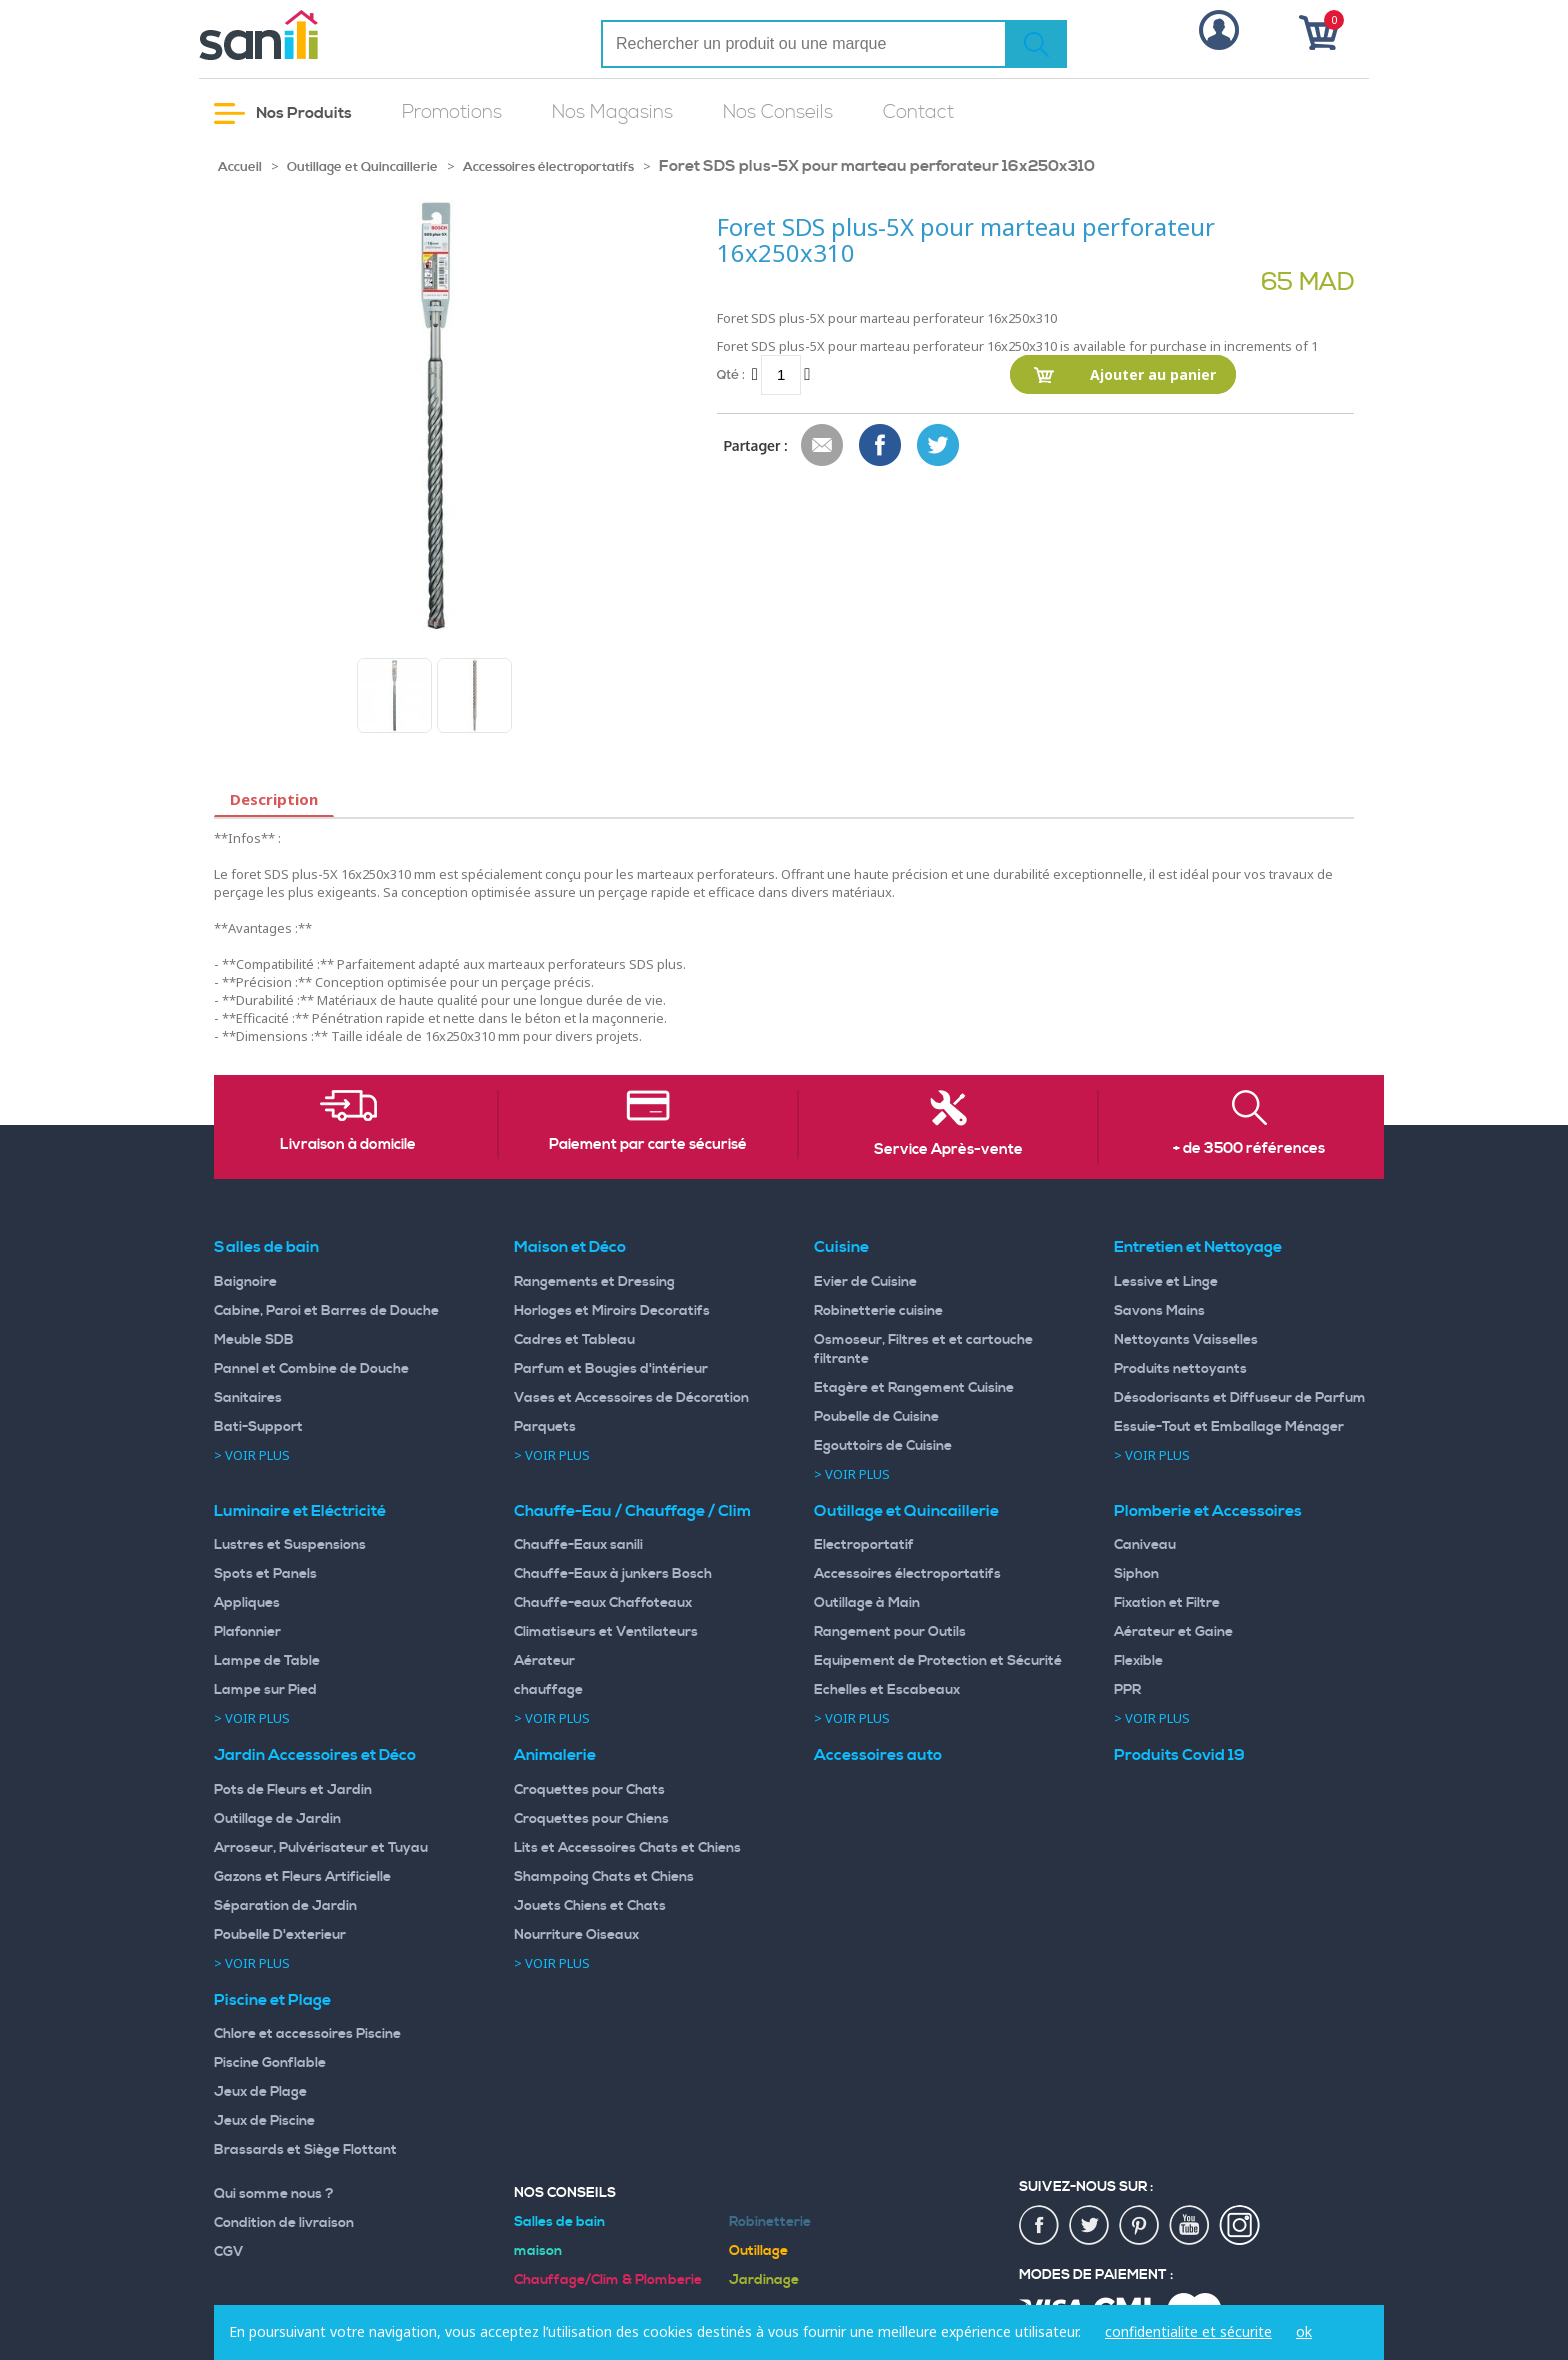  I want to click on Share Facebook, so click(881, 446).